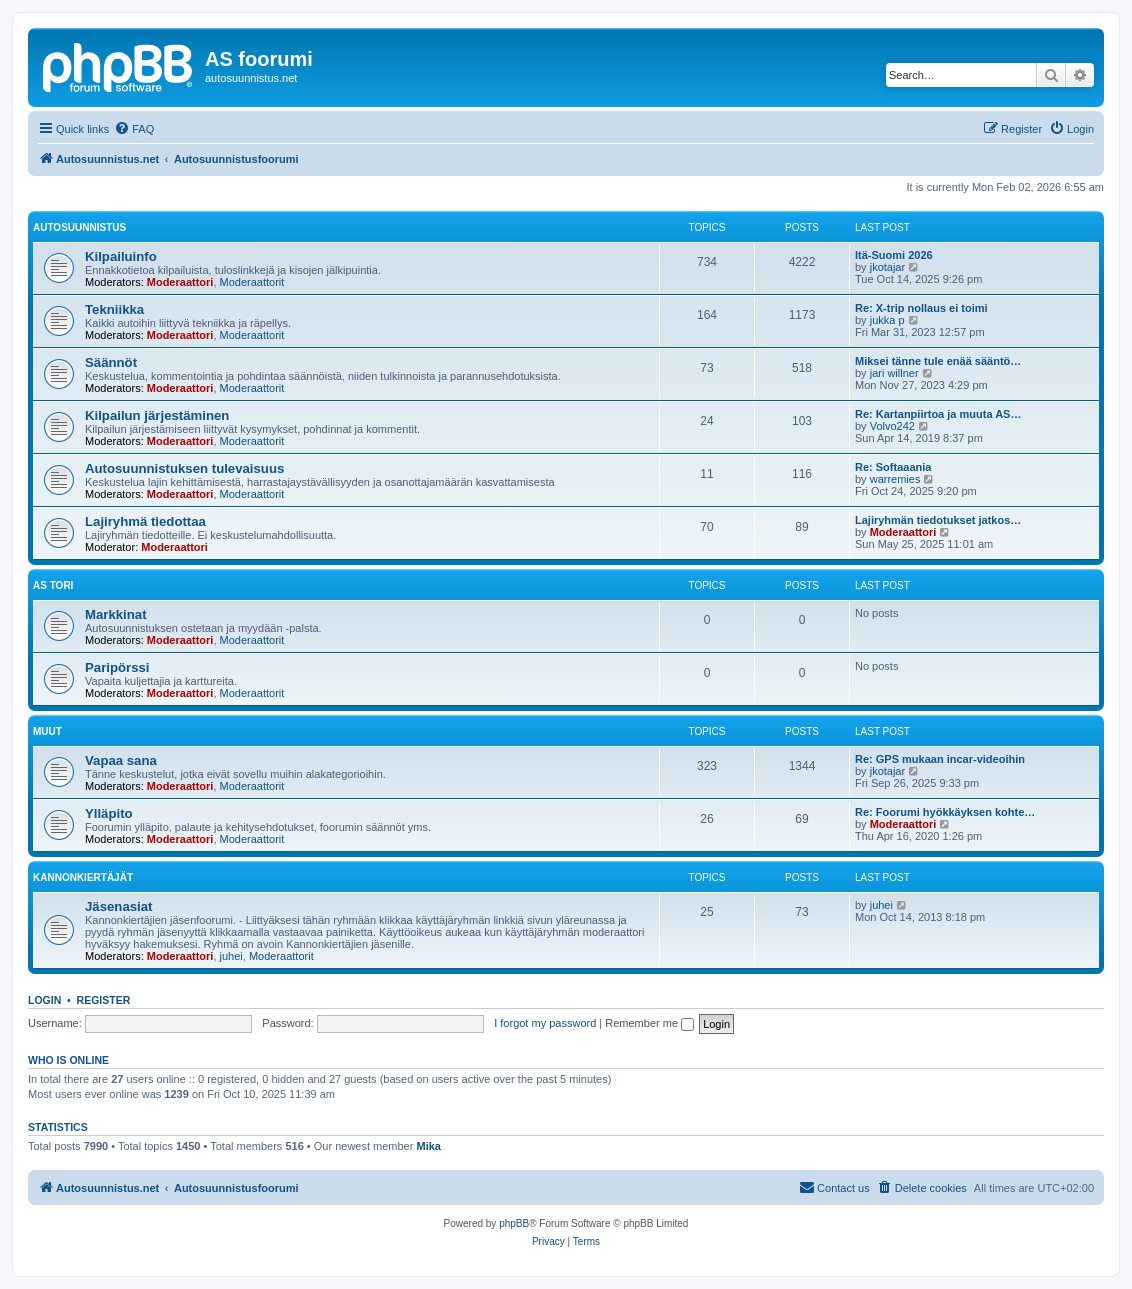 The width and height of the screenshot is (1132, 1289). What do you see at coordinates (945, 812) in the screenshot?
I see `Re: Foorumi hyökkäyksen kohte…` at bounding box center [945, 812].